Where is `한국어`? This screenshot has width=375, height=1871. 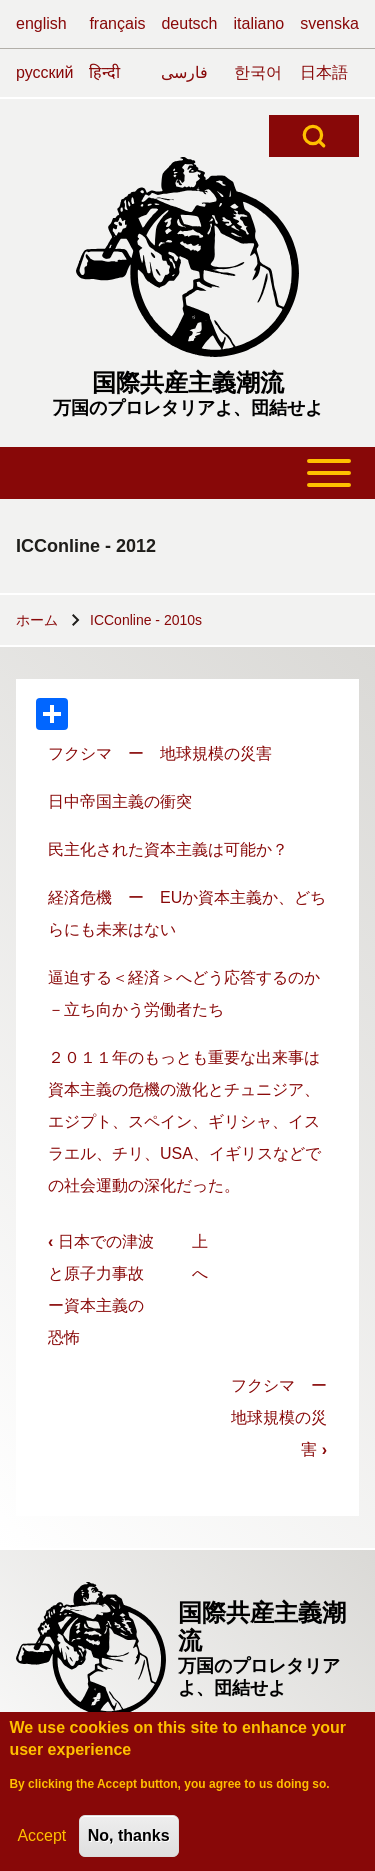 한국어 is located at coordinates (258, 72).